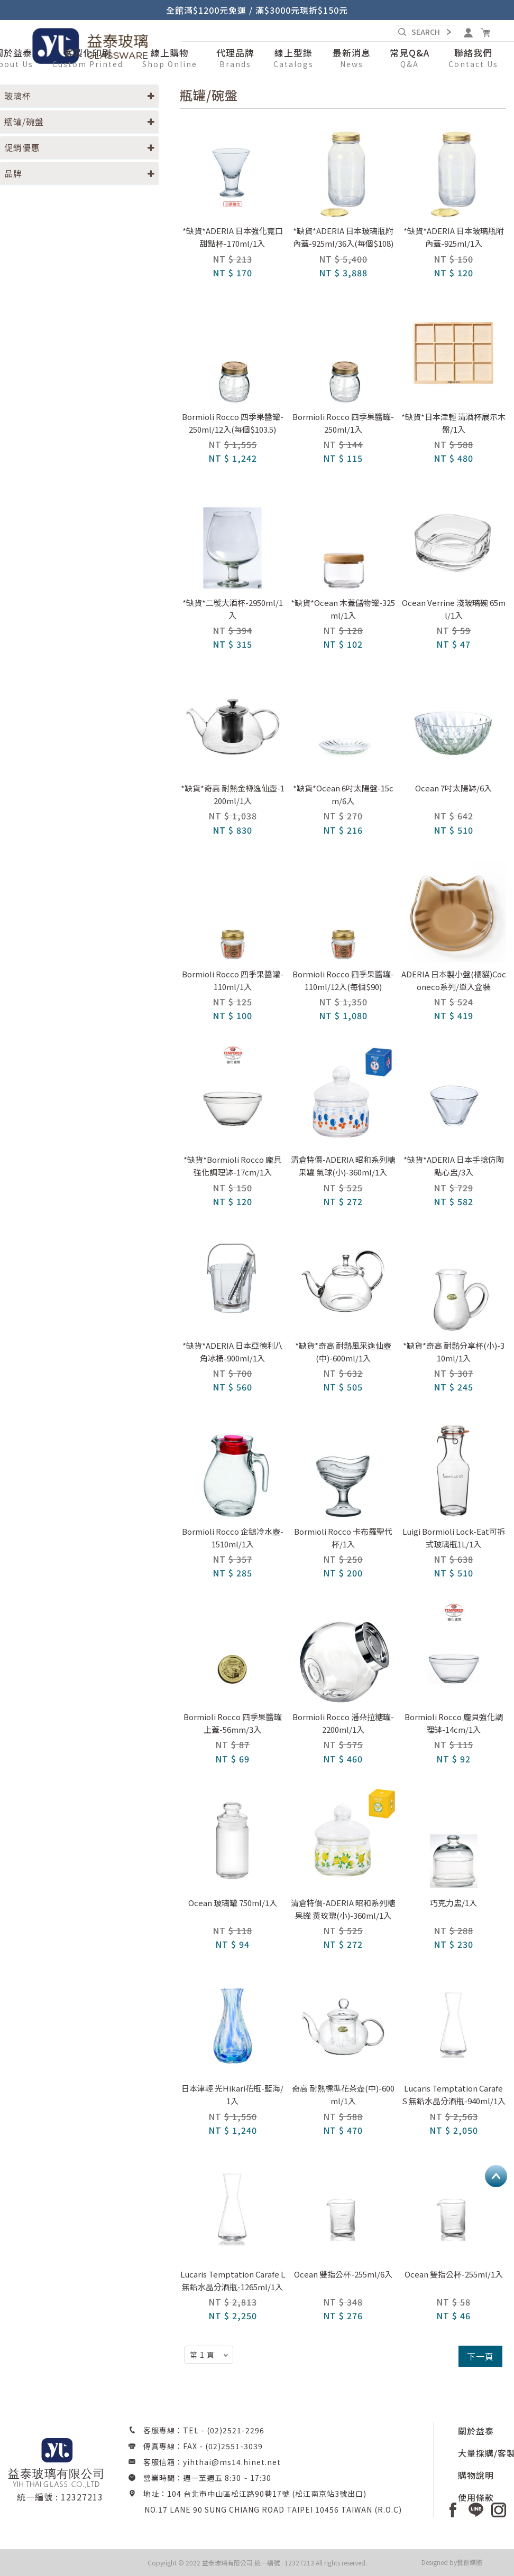 This screenshot has width=514, height=2576. What do you see at coordinates (232, 794) in the screenshot?
I see `*缺貨*奇高 耐熱金樽逸仙壺-1200ml/1入` at bounding box center [232, 794].